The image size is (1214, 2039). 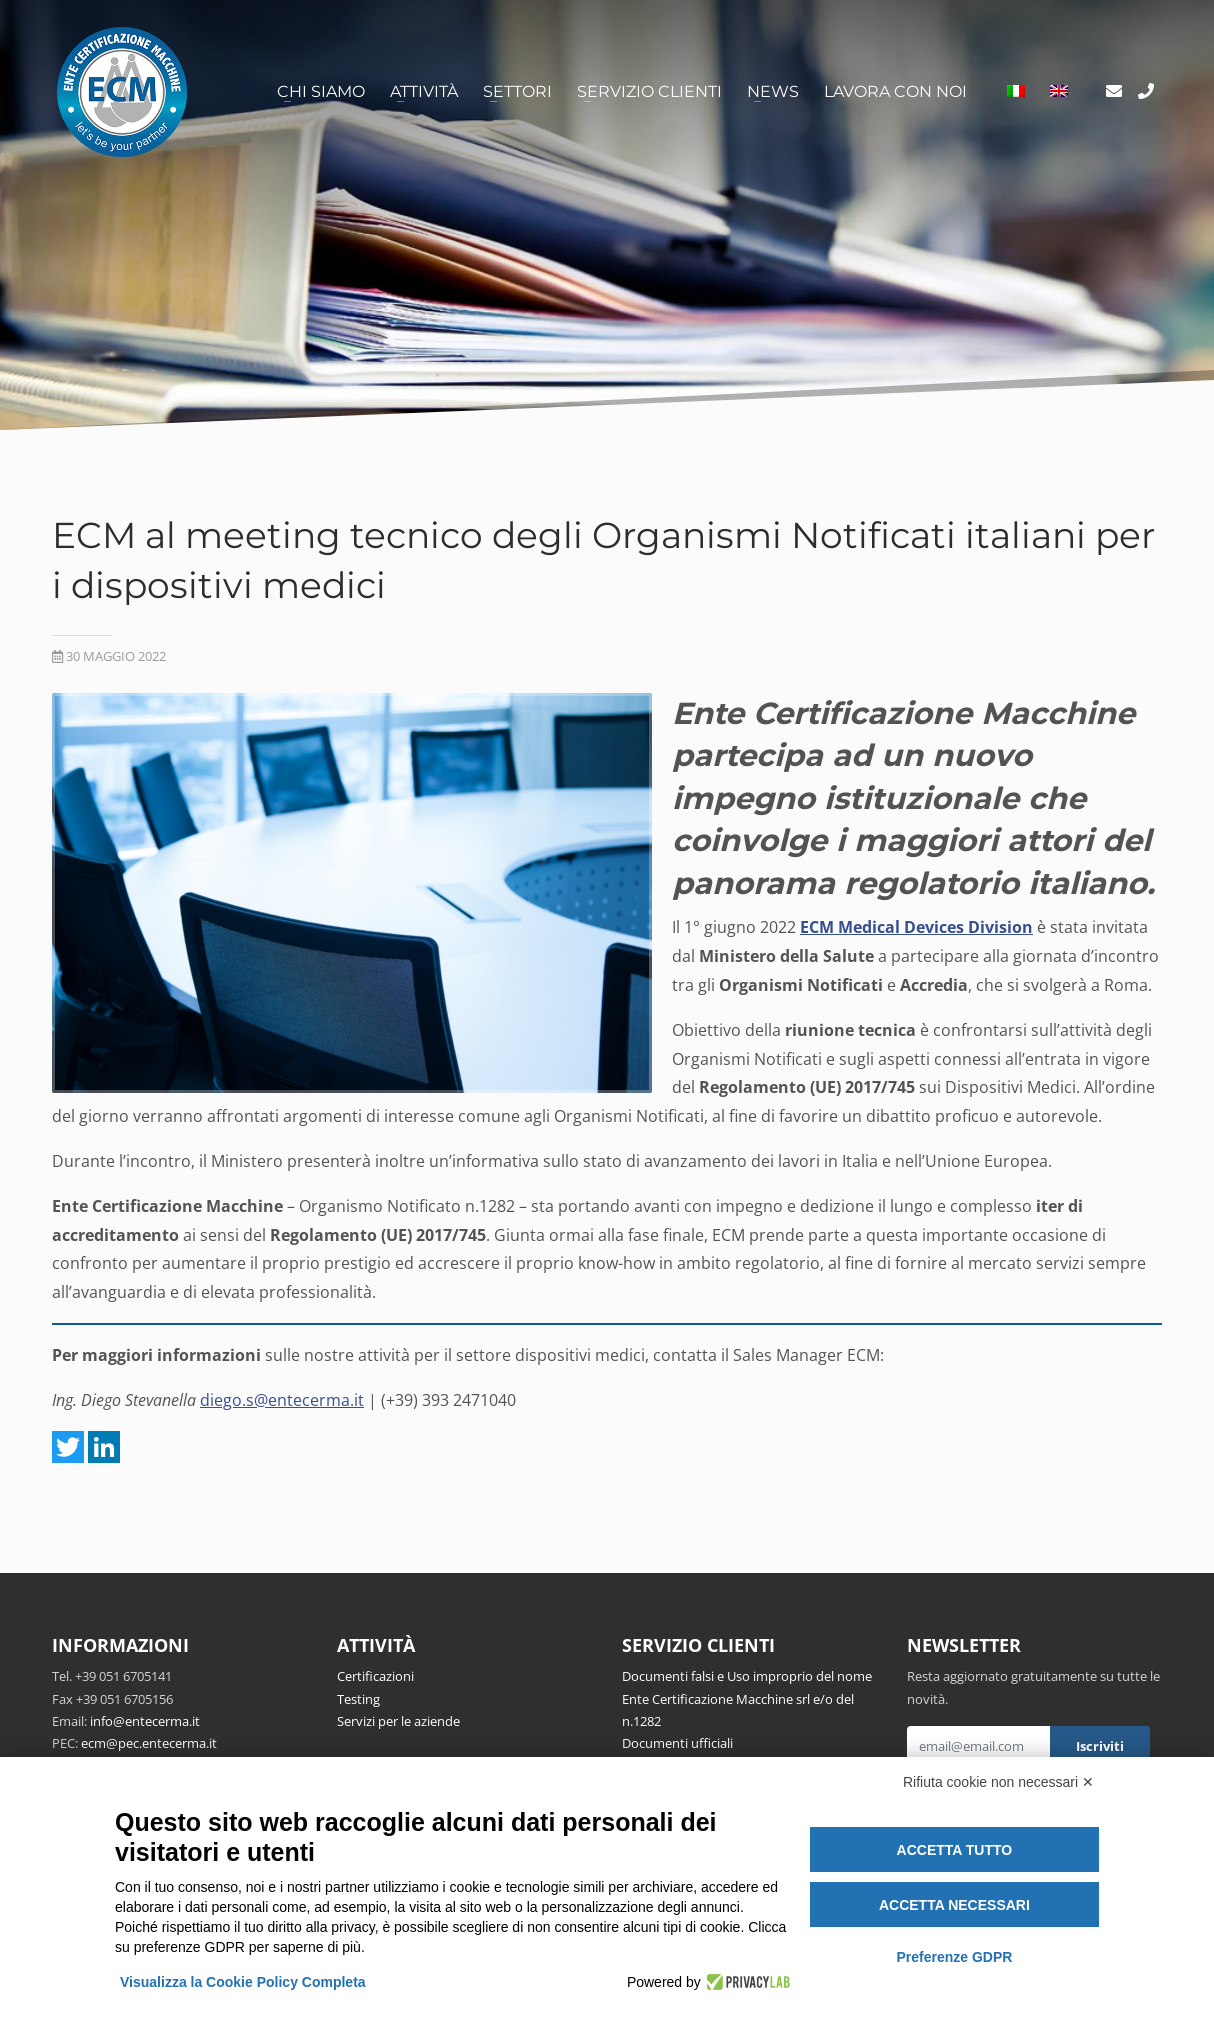 I want to click on Documenti ufficiali, so click(x=677, y=1743).